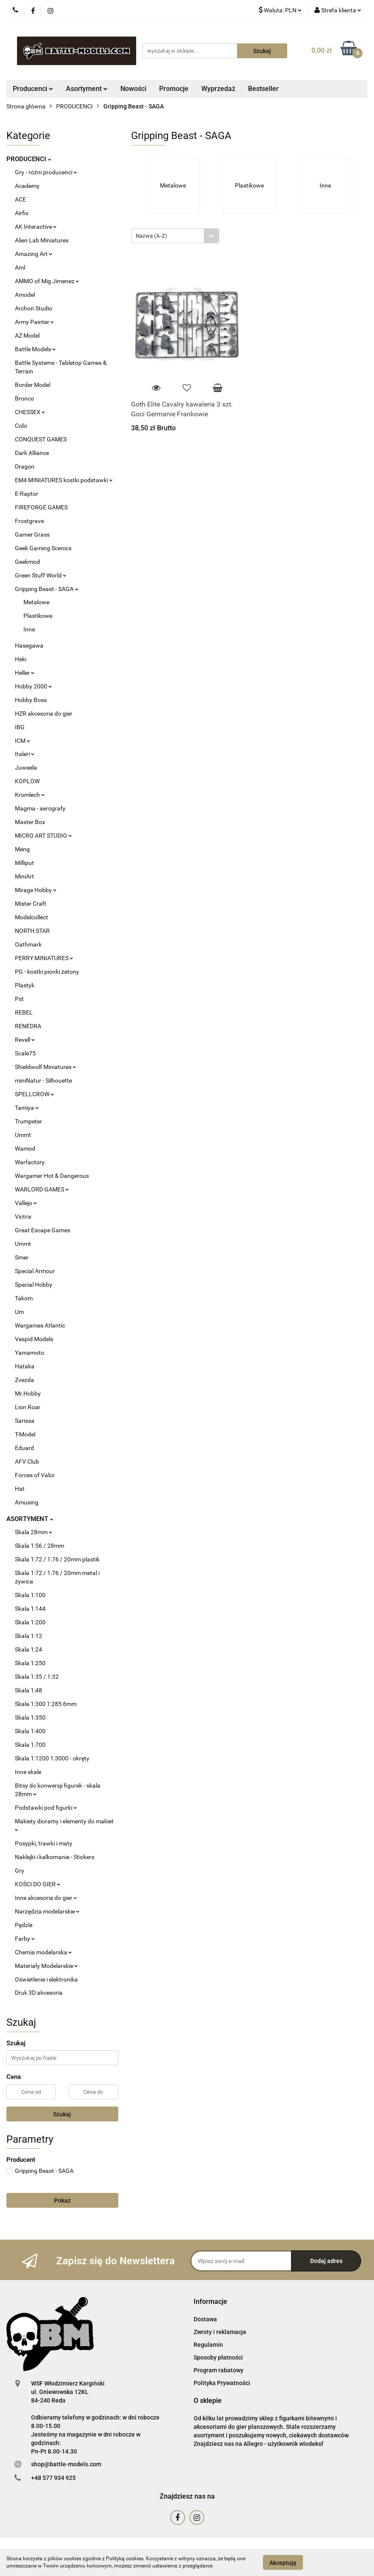 This screenshot has width=374, height=2576. I want to click on Oświetlenie i elektronika, so click(46, 1979).